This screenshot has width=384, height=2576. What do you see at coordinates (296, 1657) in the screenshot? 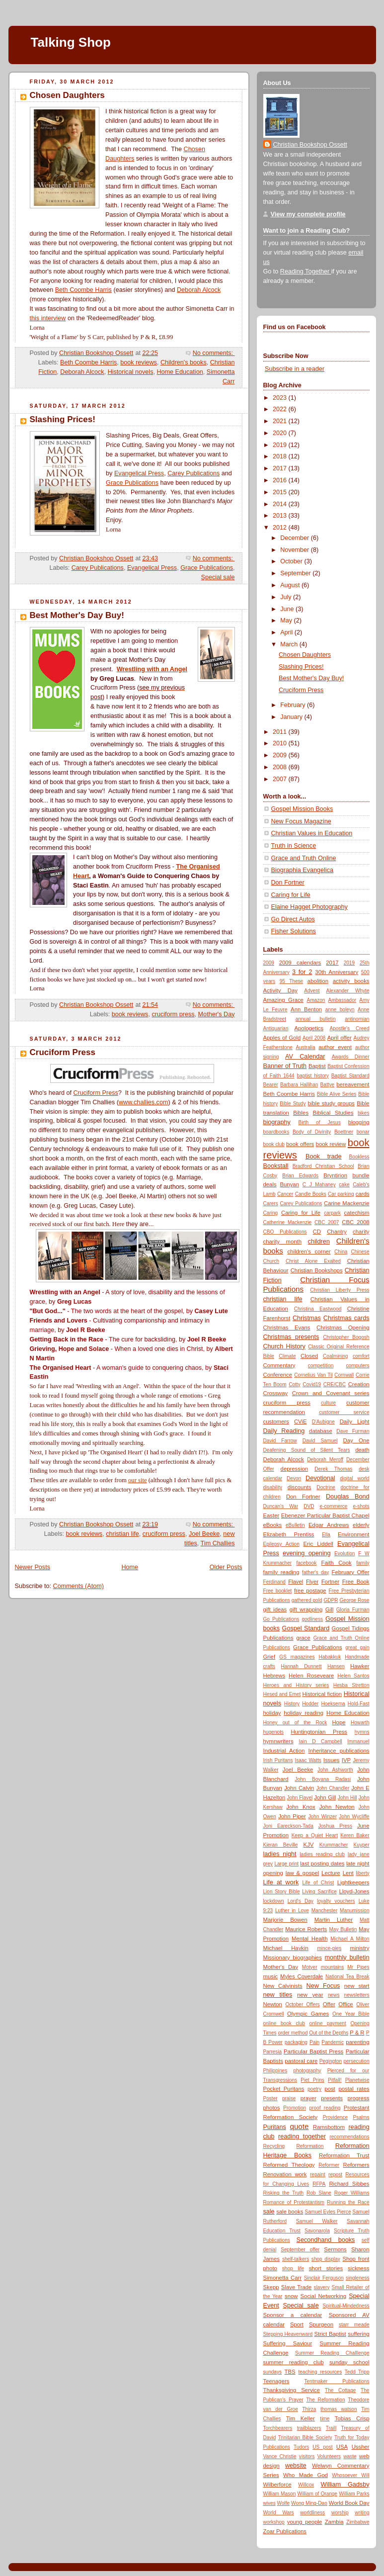
I see `GS magazines` at bounding box center [296, 1657].